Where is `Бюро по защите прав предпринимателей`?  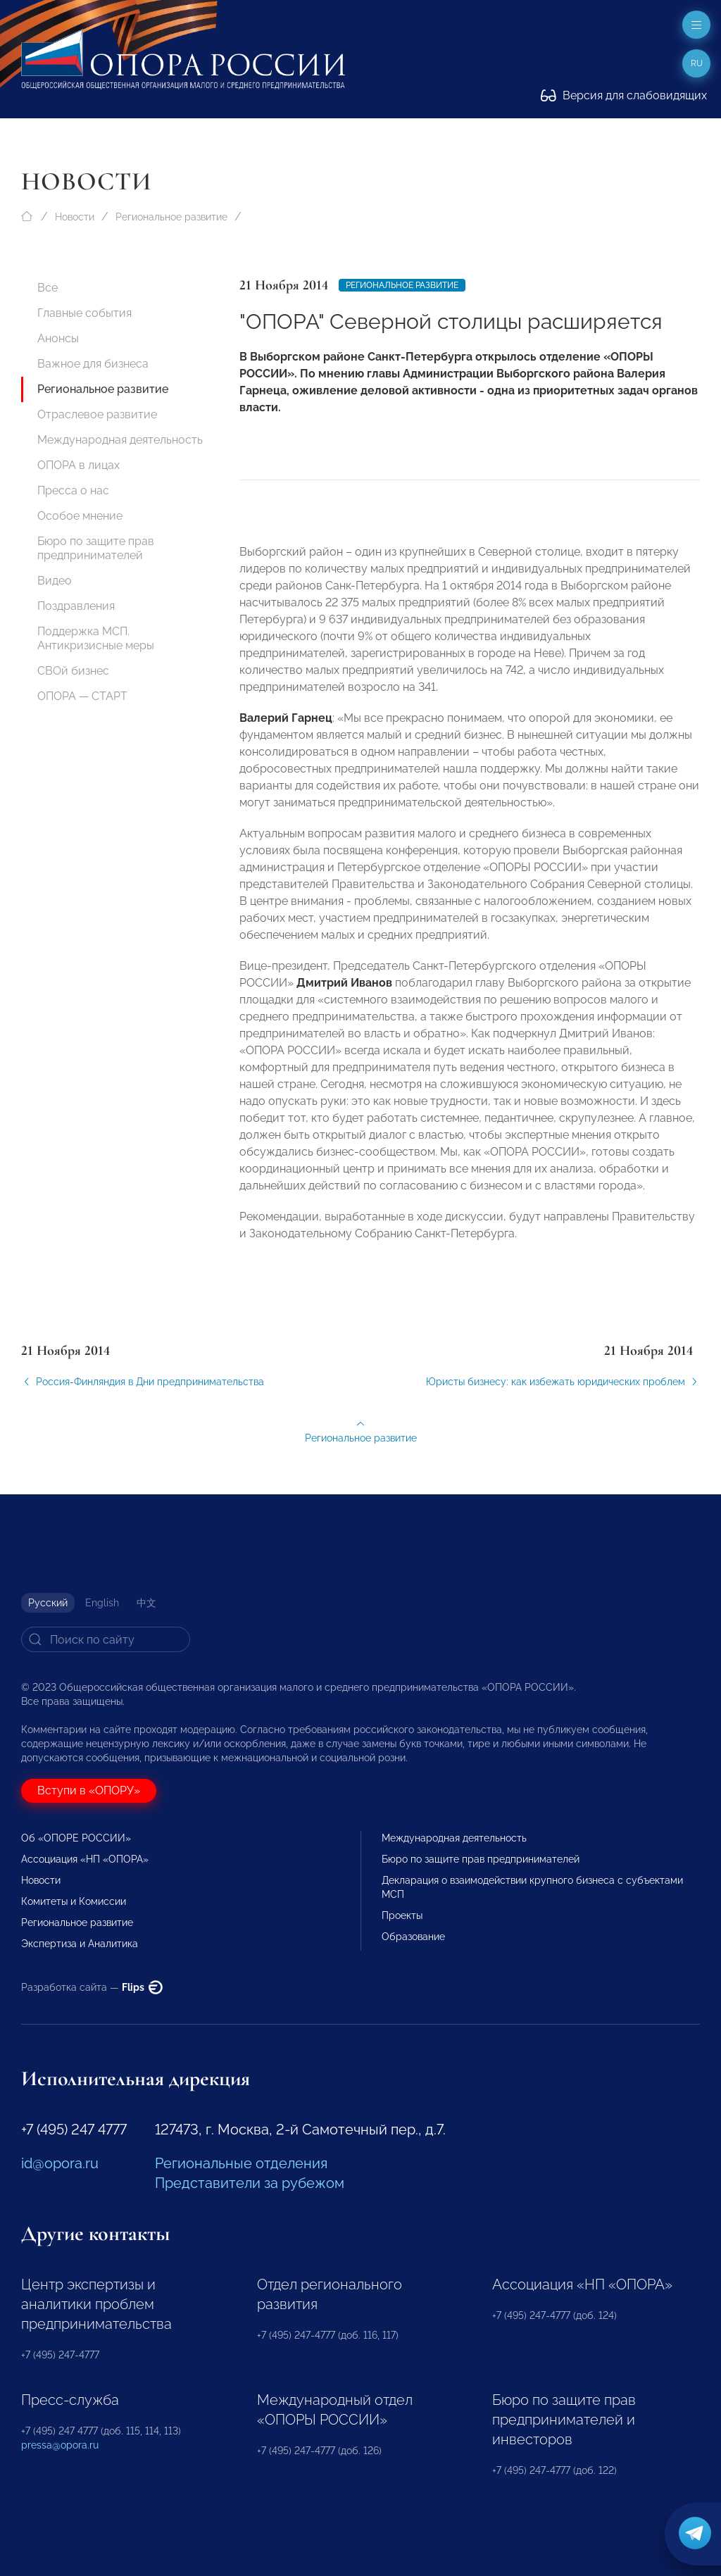 Бюро по защите прав предпринимателей is located at coordinates (95, 548).